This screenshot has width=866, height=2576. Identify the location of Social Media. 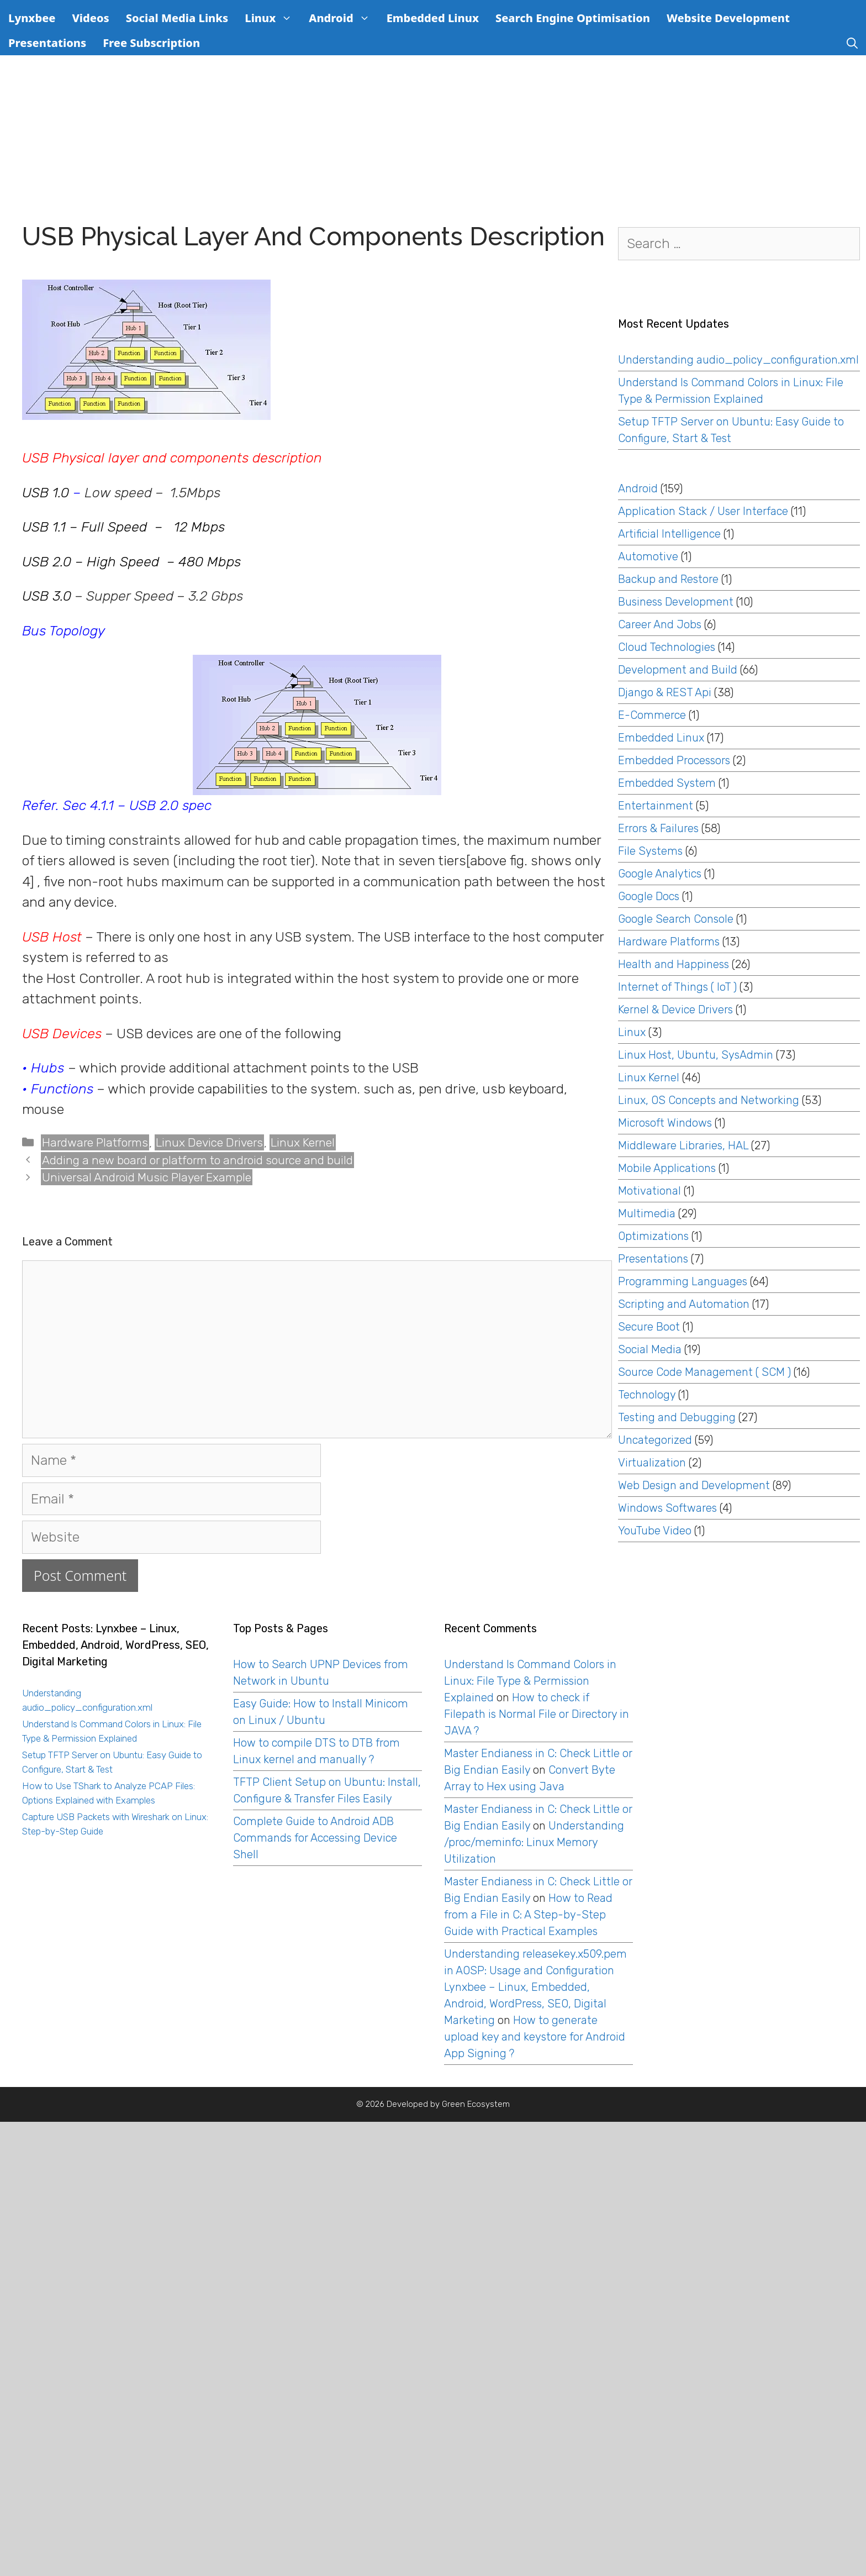
(650, 1349).